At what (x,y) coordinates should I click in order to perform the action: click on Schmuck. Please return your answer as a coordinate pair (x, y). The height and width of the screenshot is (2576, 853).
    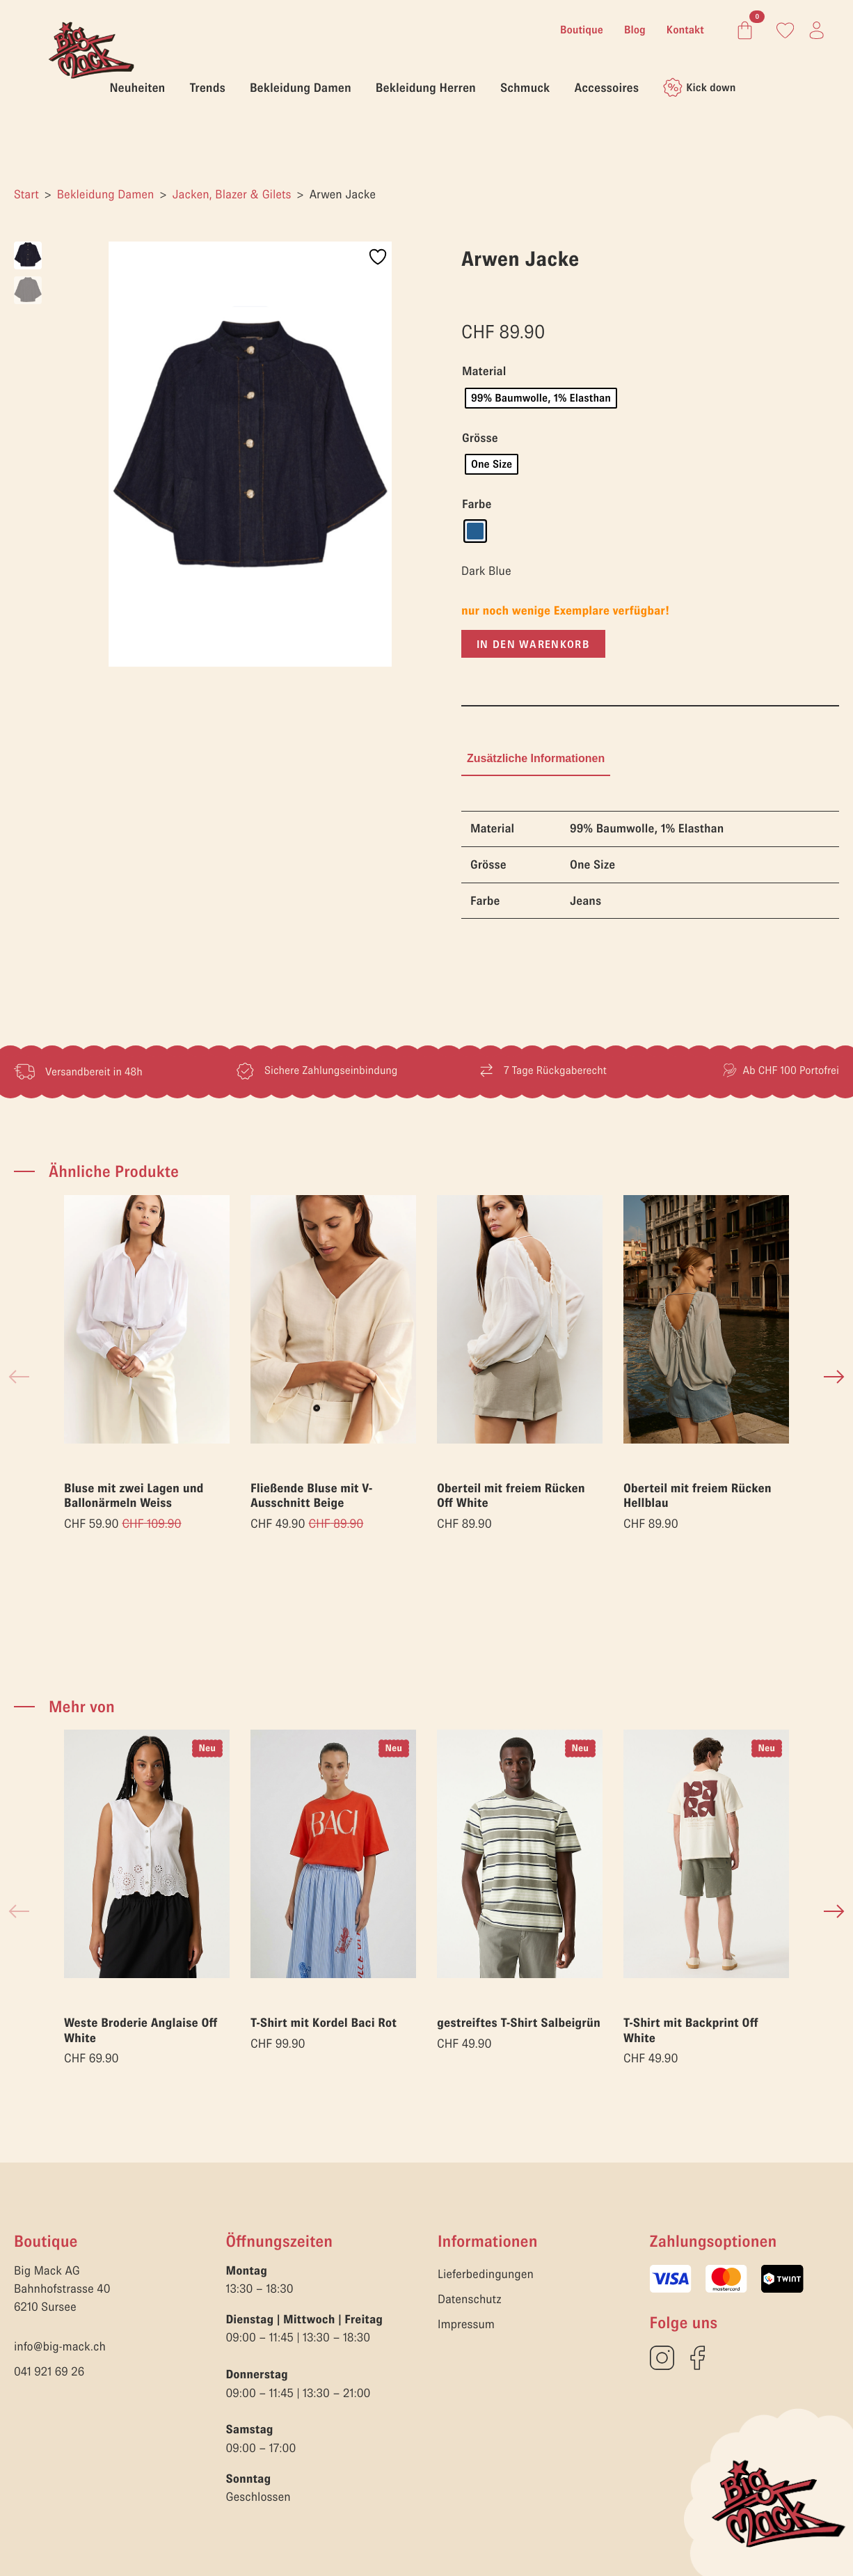
    Looking at the image, I should click on (525, 87).